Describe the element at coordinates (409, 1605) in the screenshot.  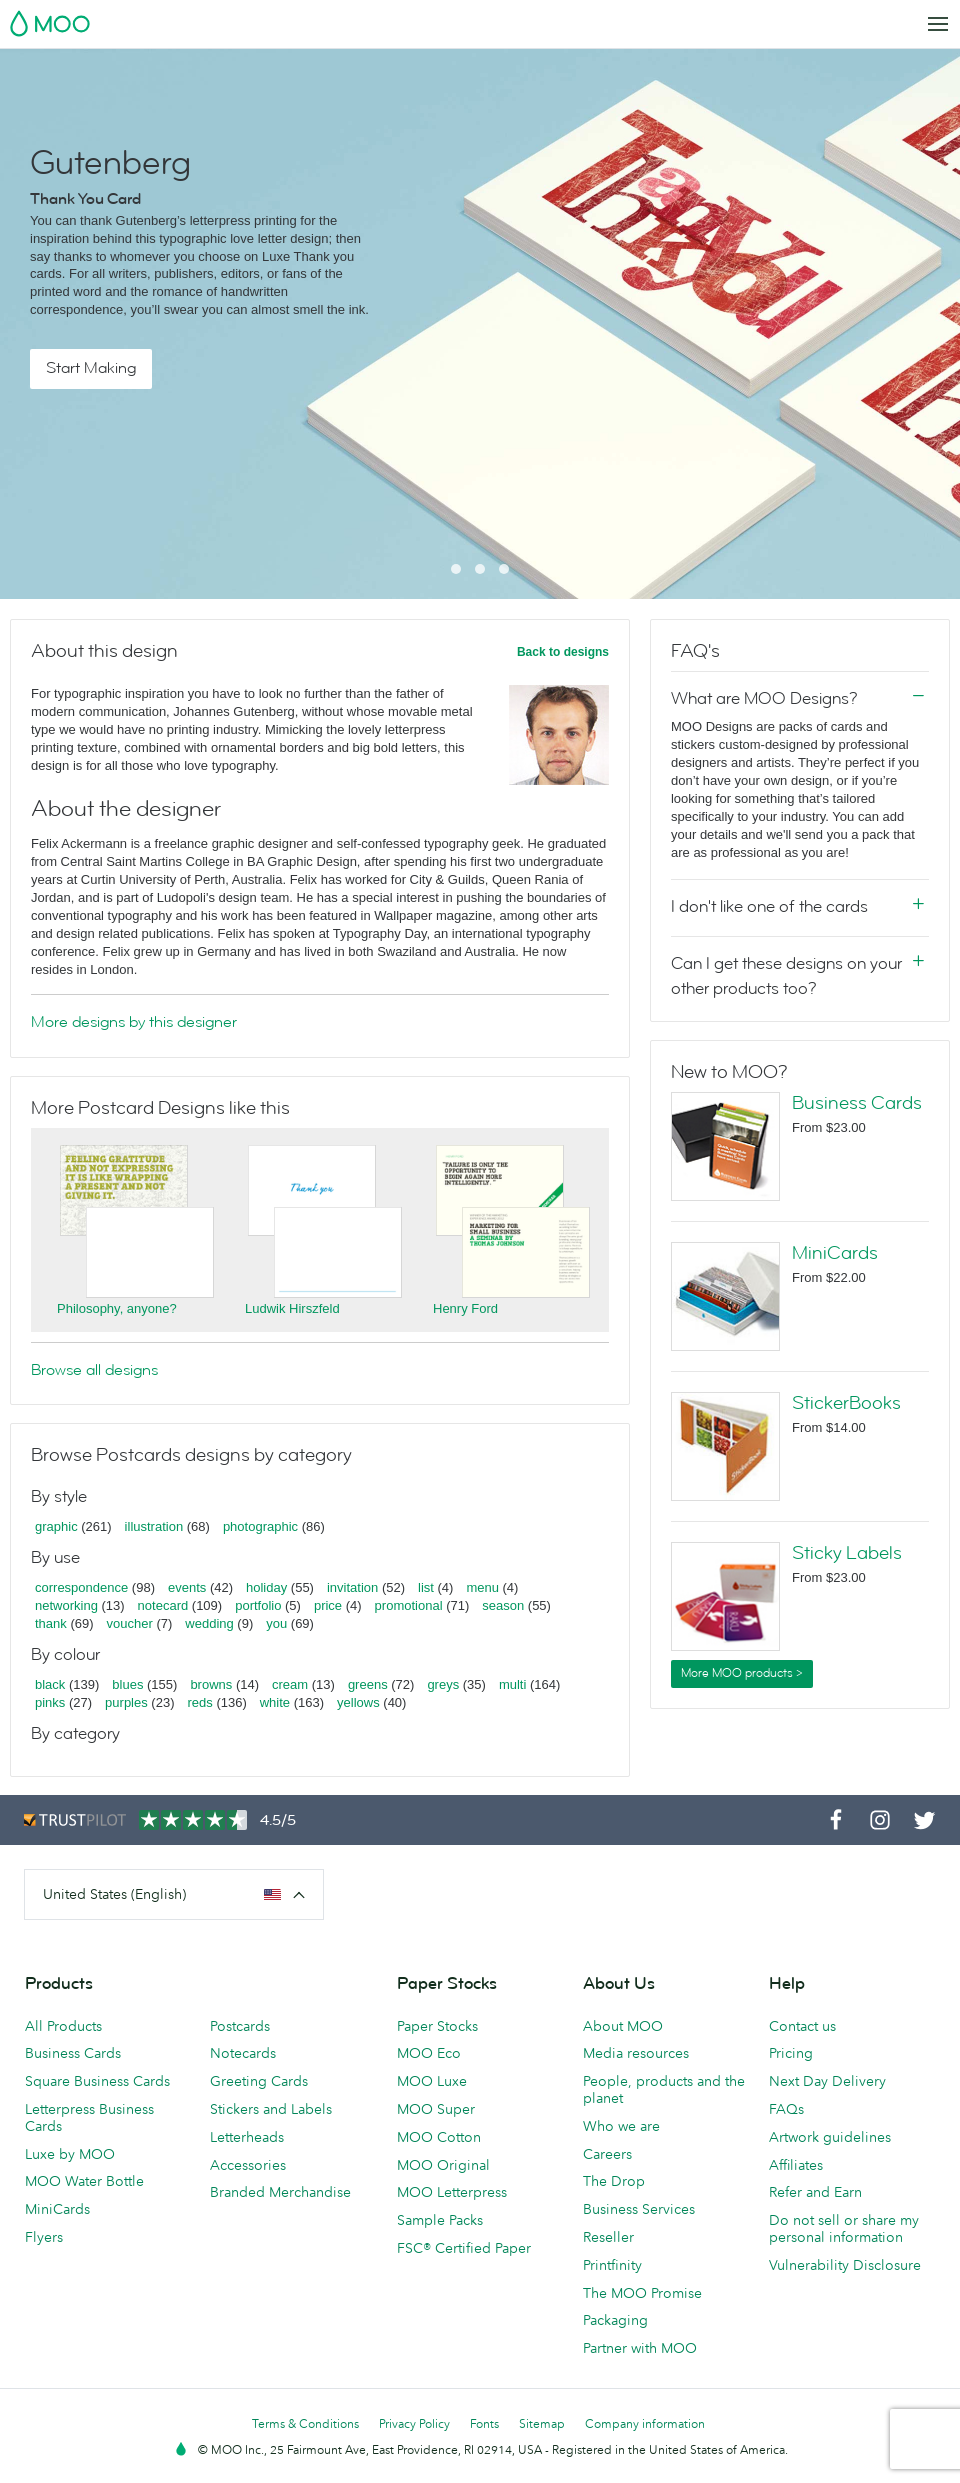
I see `promotional` at that location.